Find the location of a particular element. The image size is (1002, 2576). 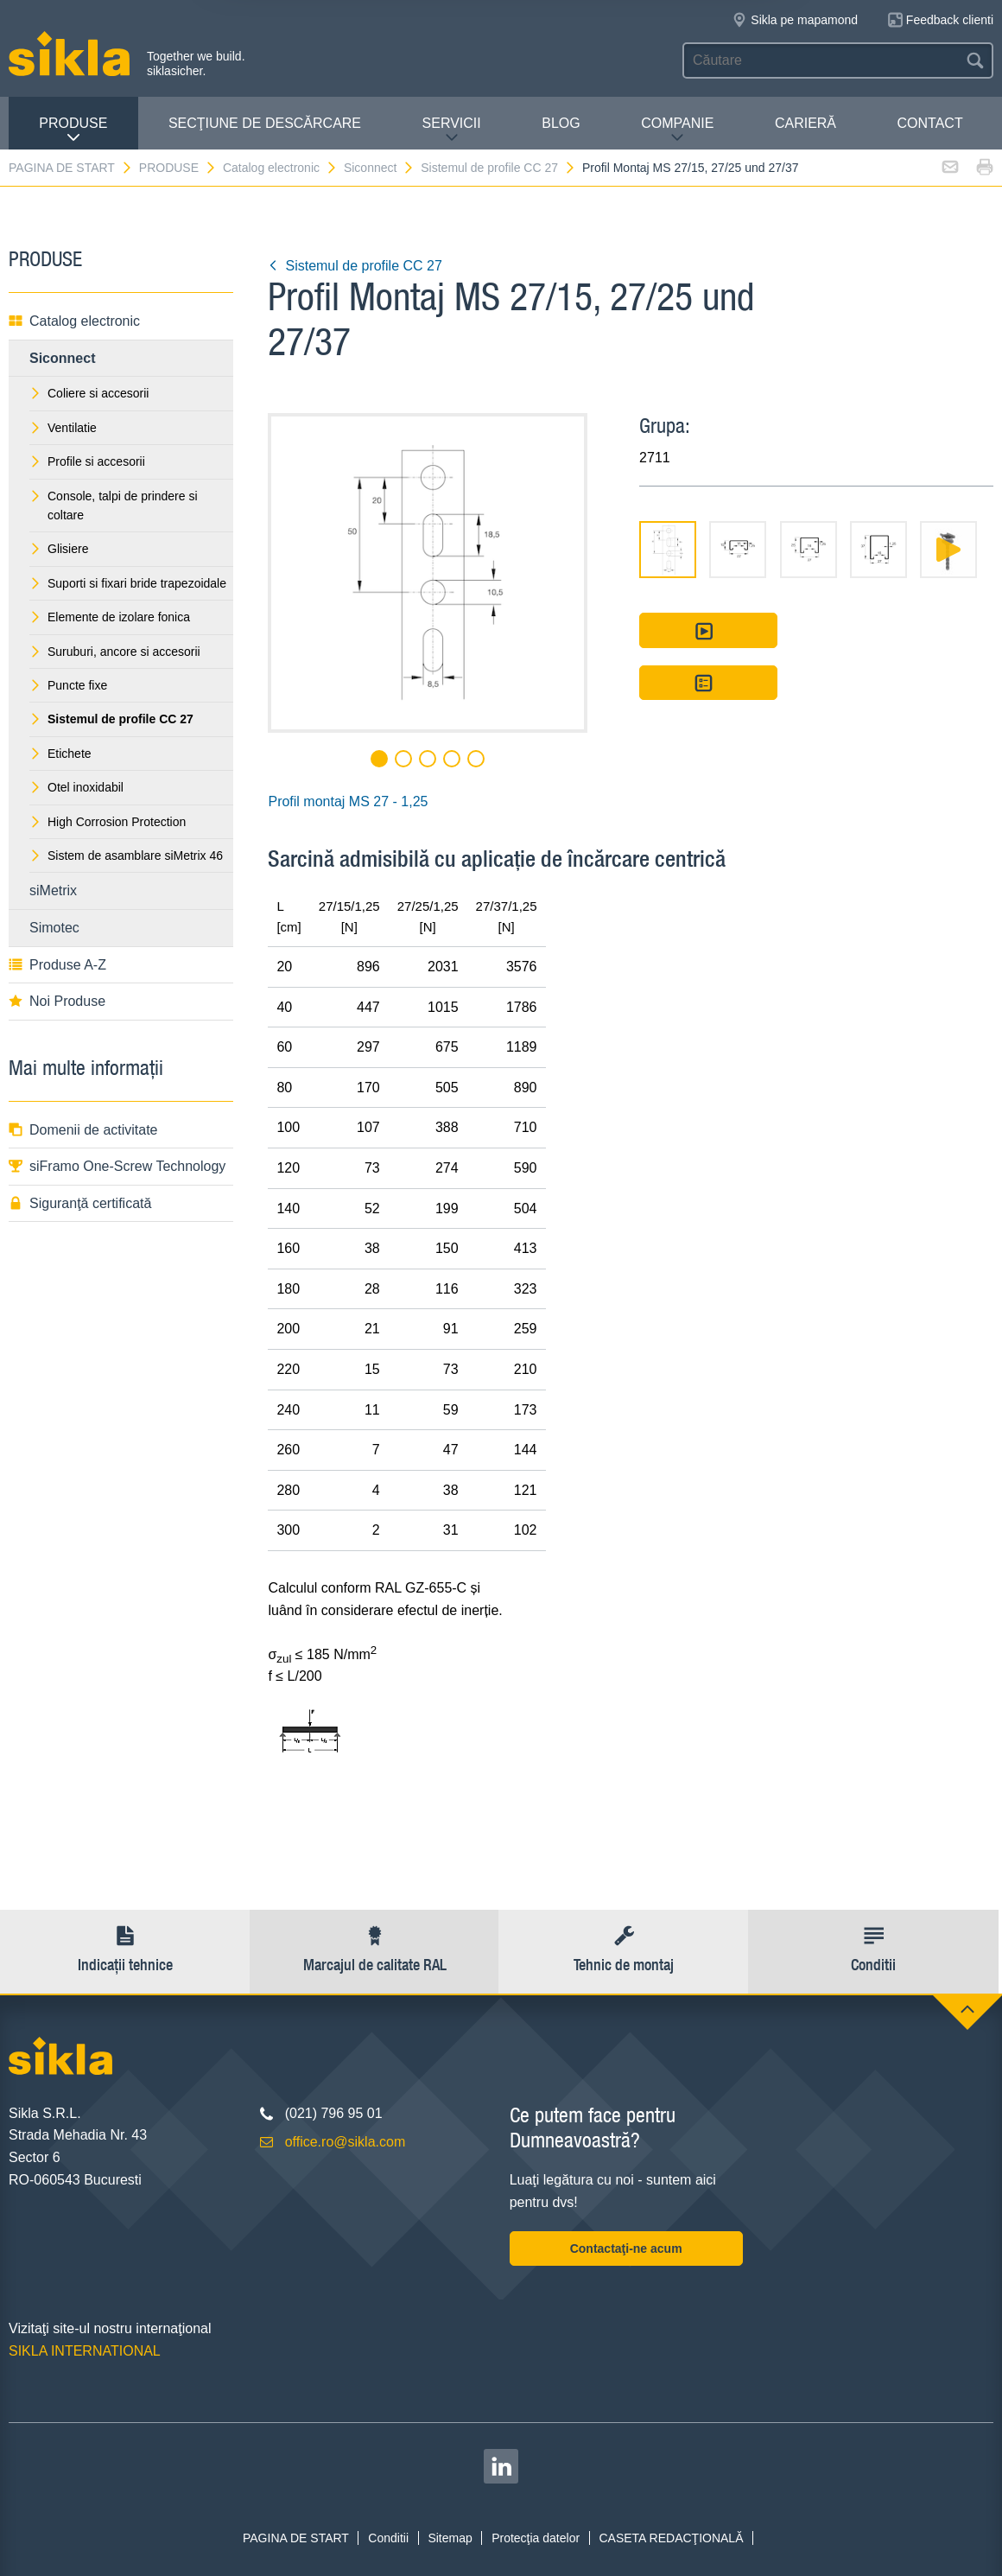

COMPANIE is located at coordinates (677, 130).